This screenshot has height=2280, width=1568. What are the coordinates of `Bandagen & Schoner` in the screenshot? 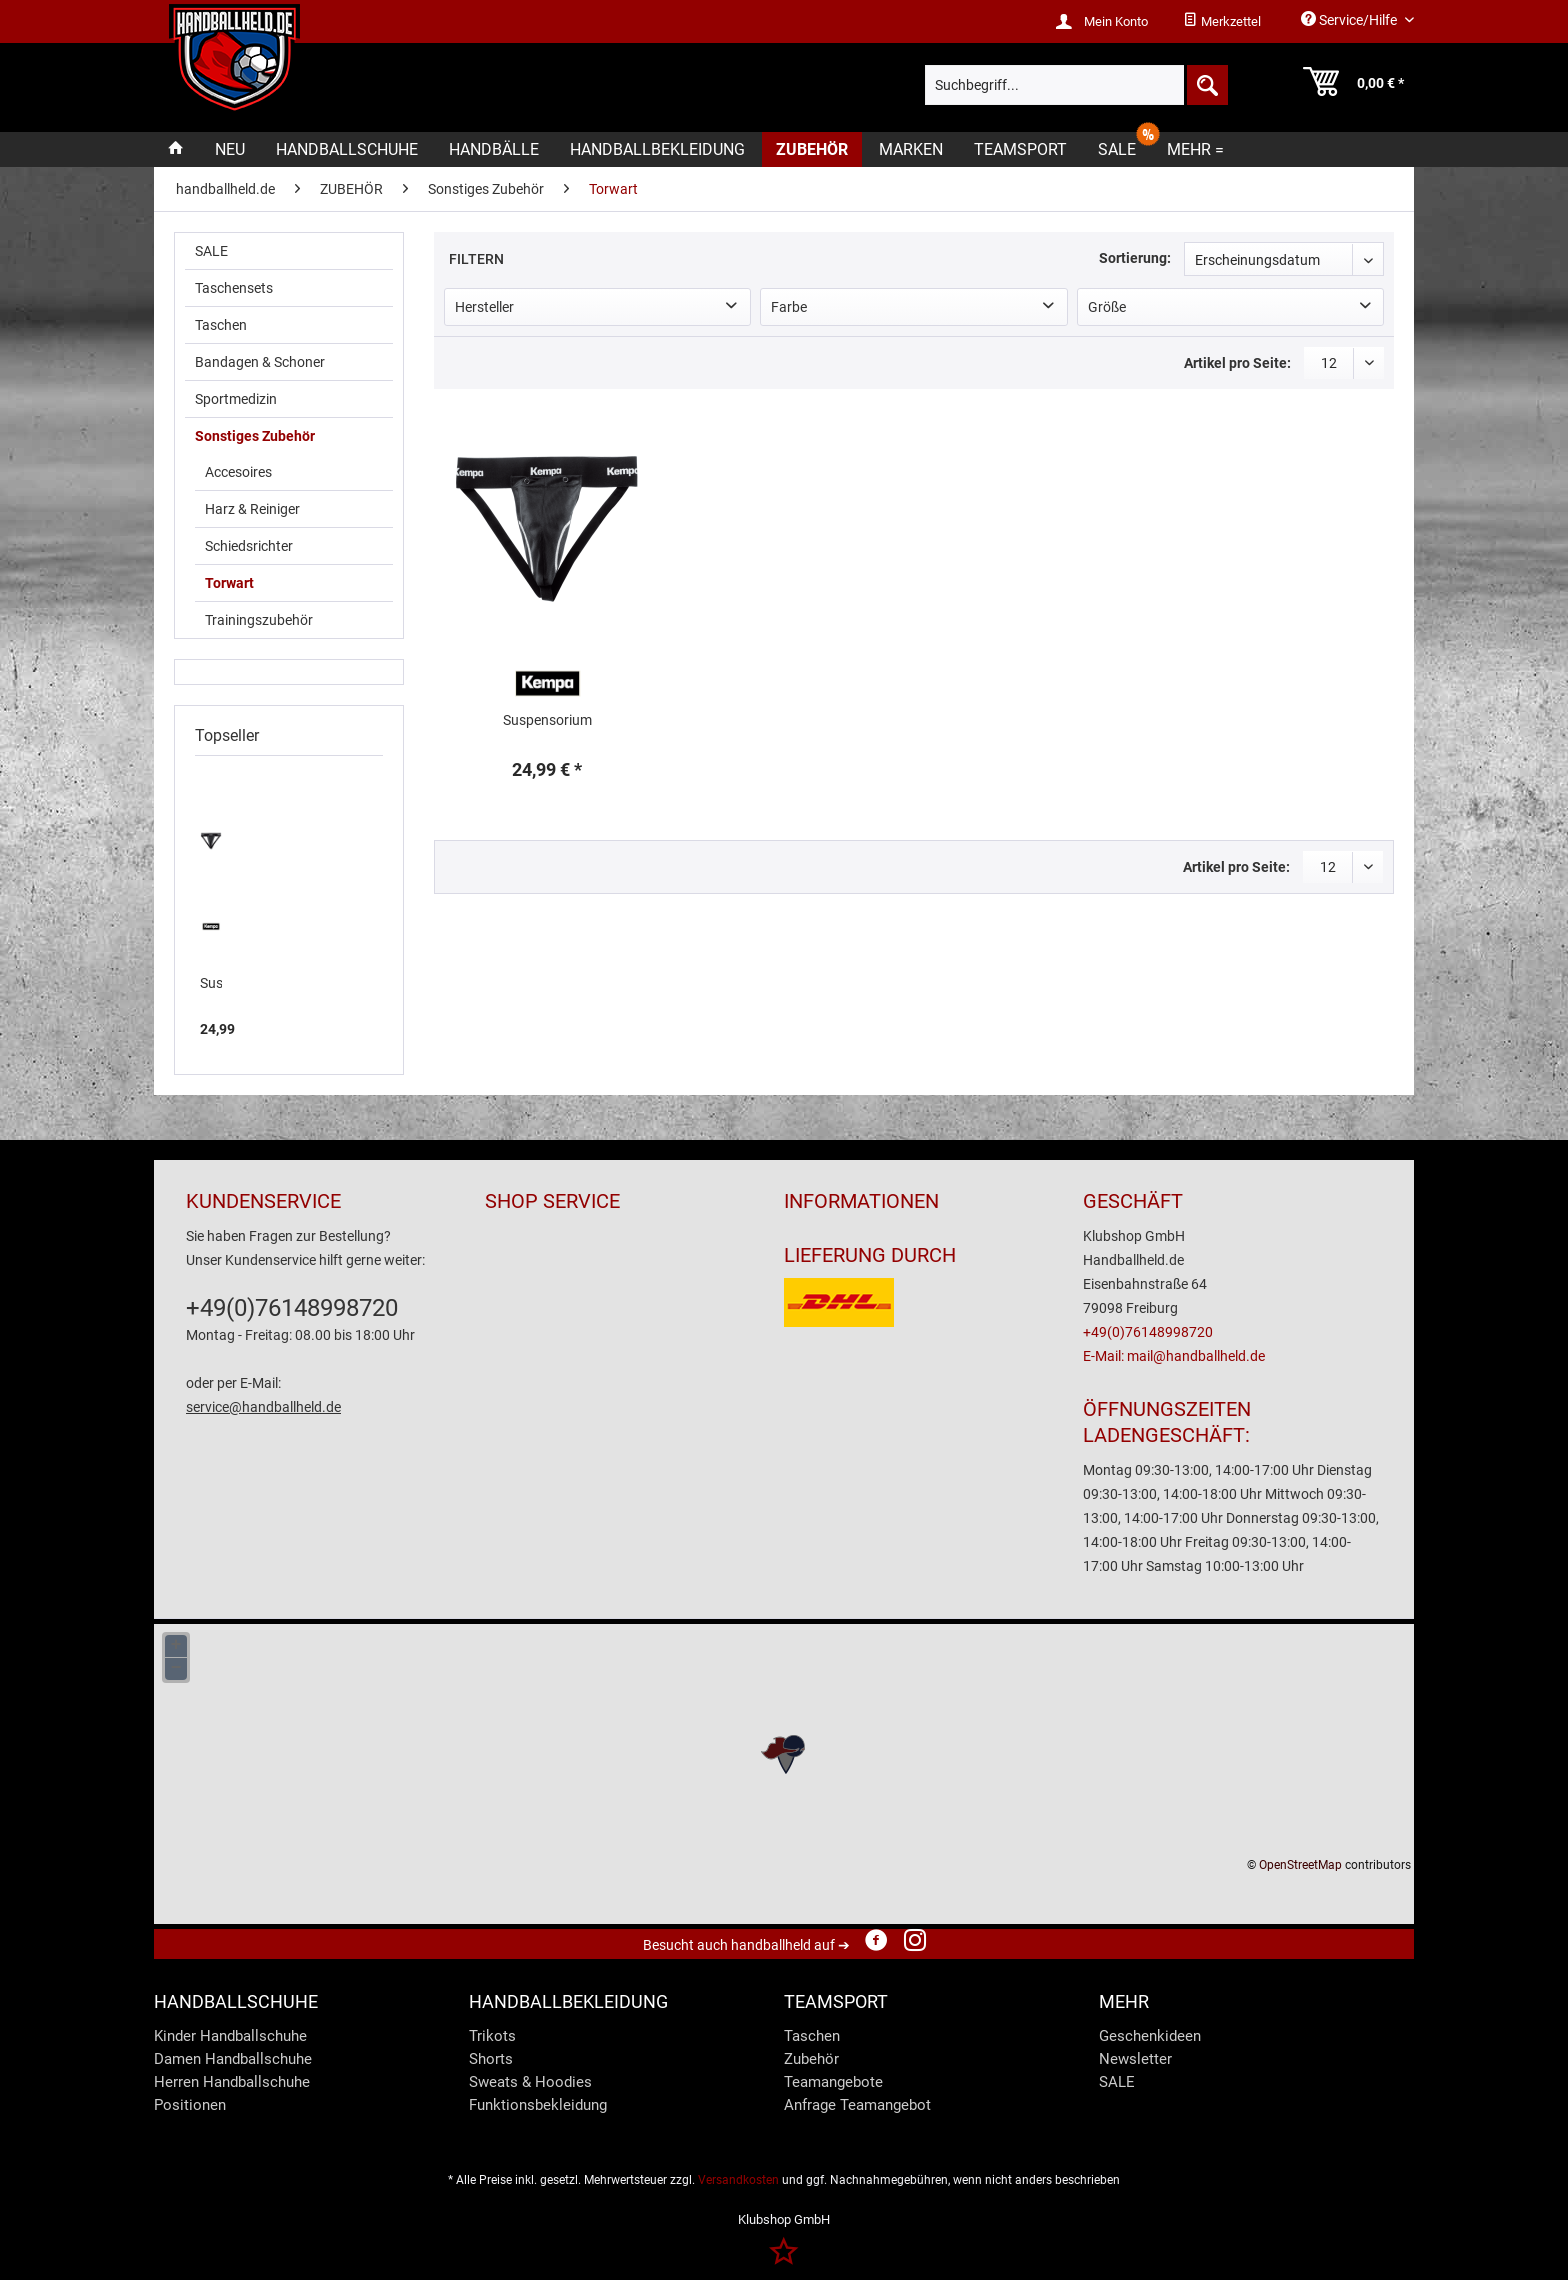 It's located at (260, 362).